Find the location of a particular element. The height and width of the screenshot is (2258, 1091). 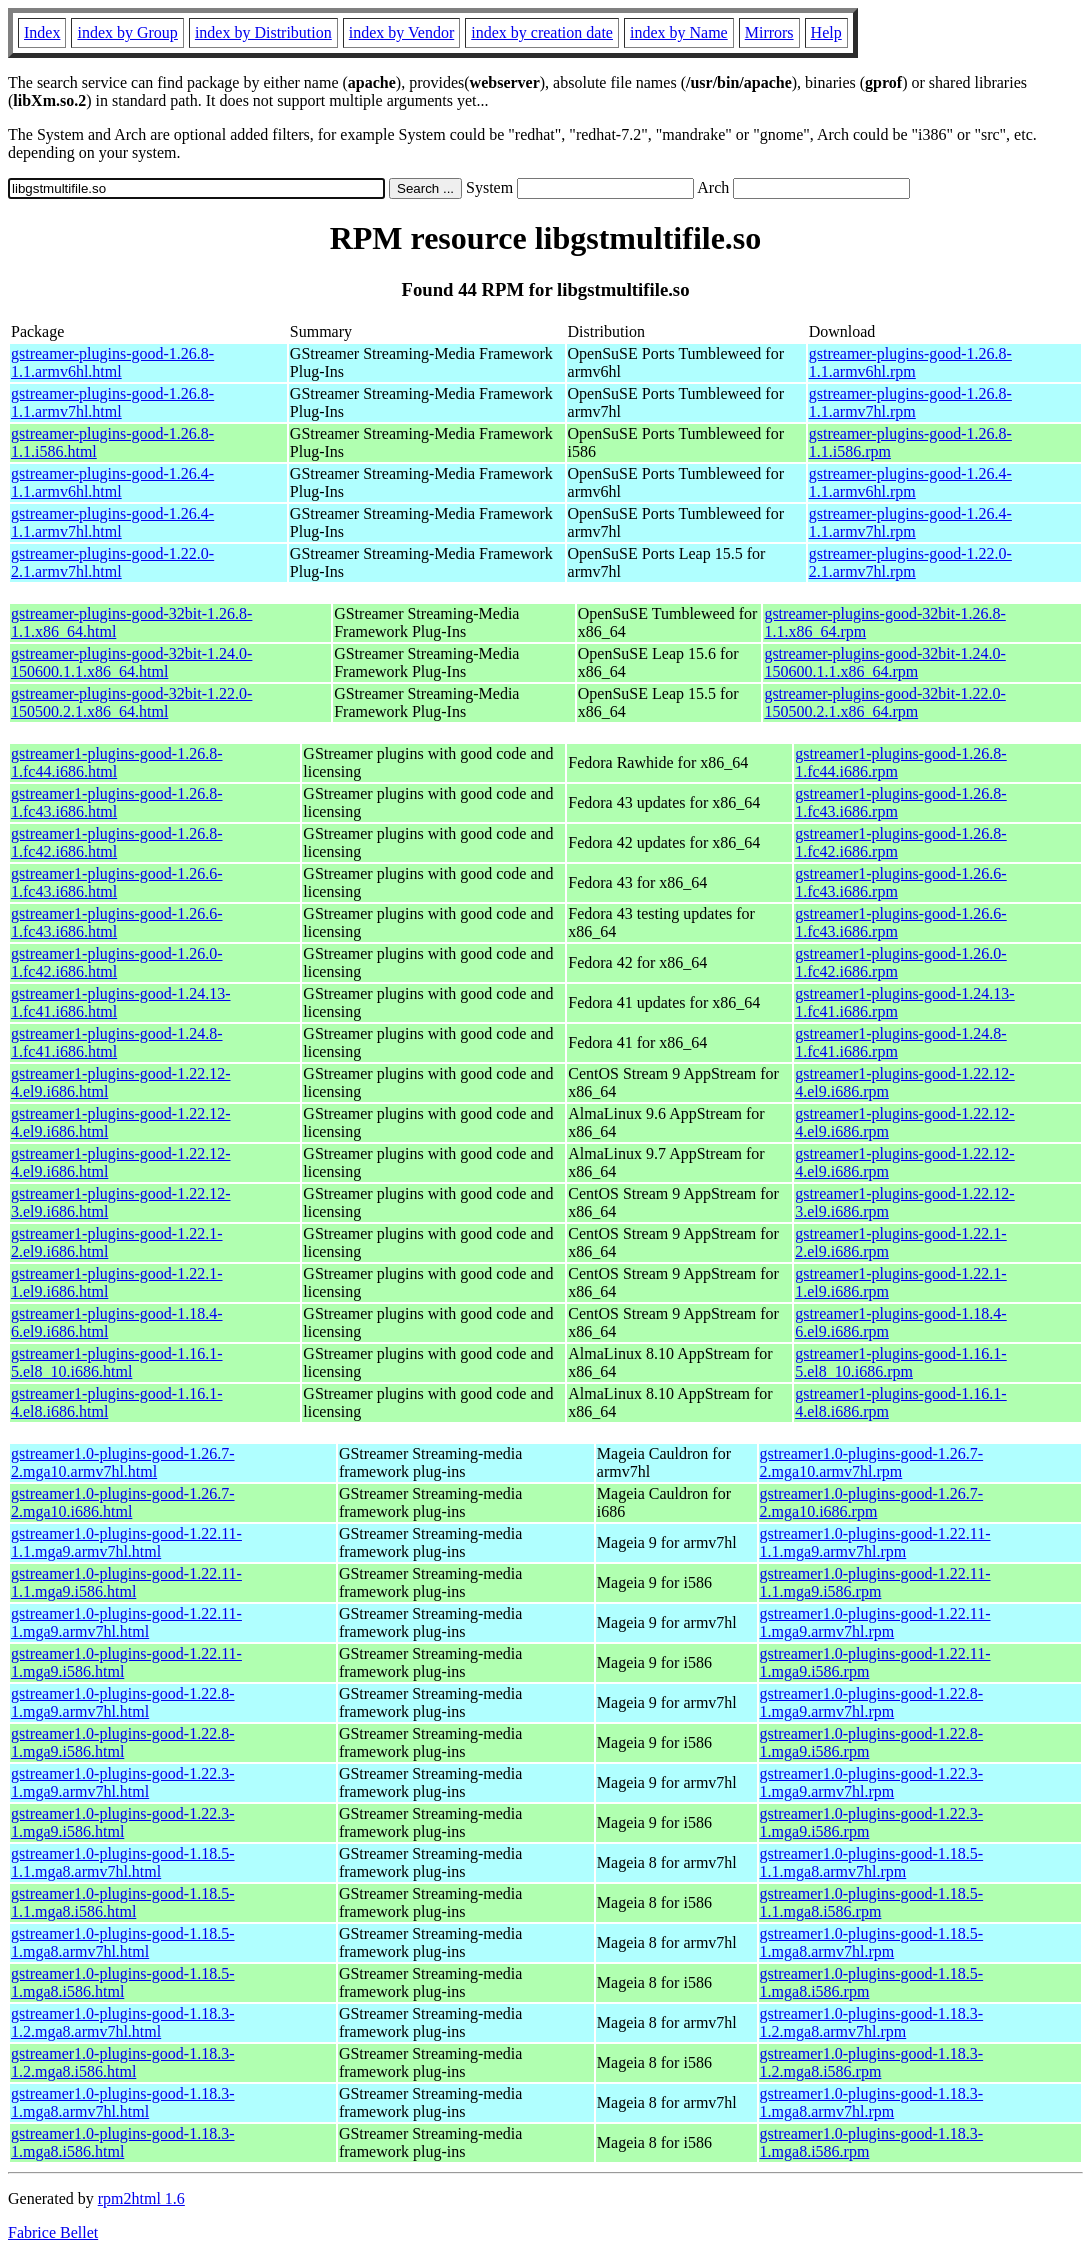

Help is located at coordinates (826, 32).